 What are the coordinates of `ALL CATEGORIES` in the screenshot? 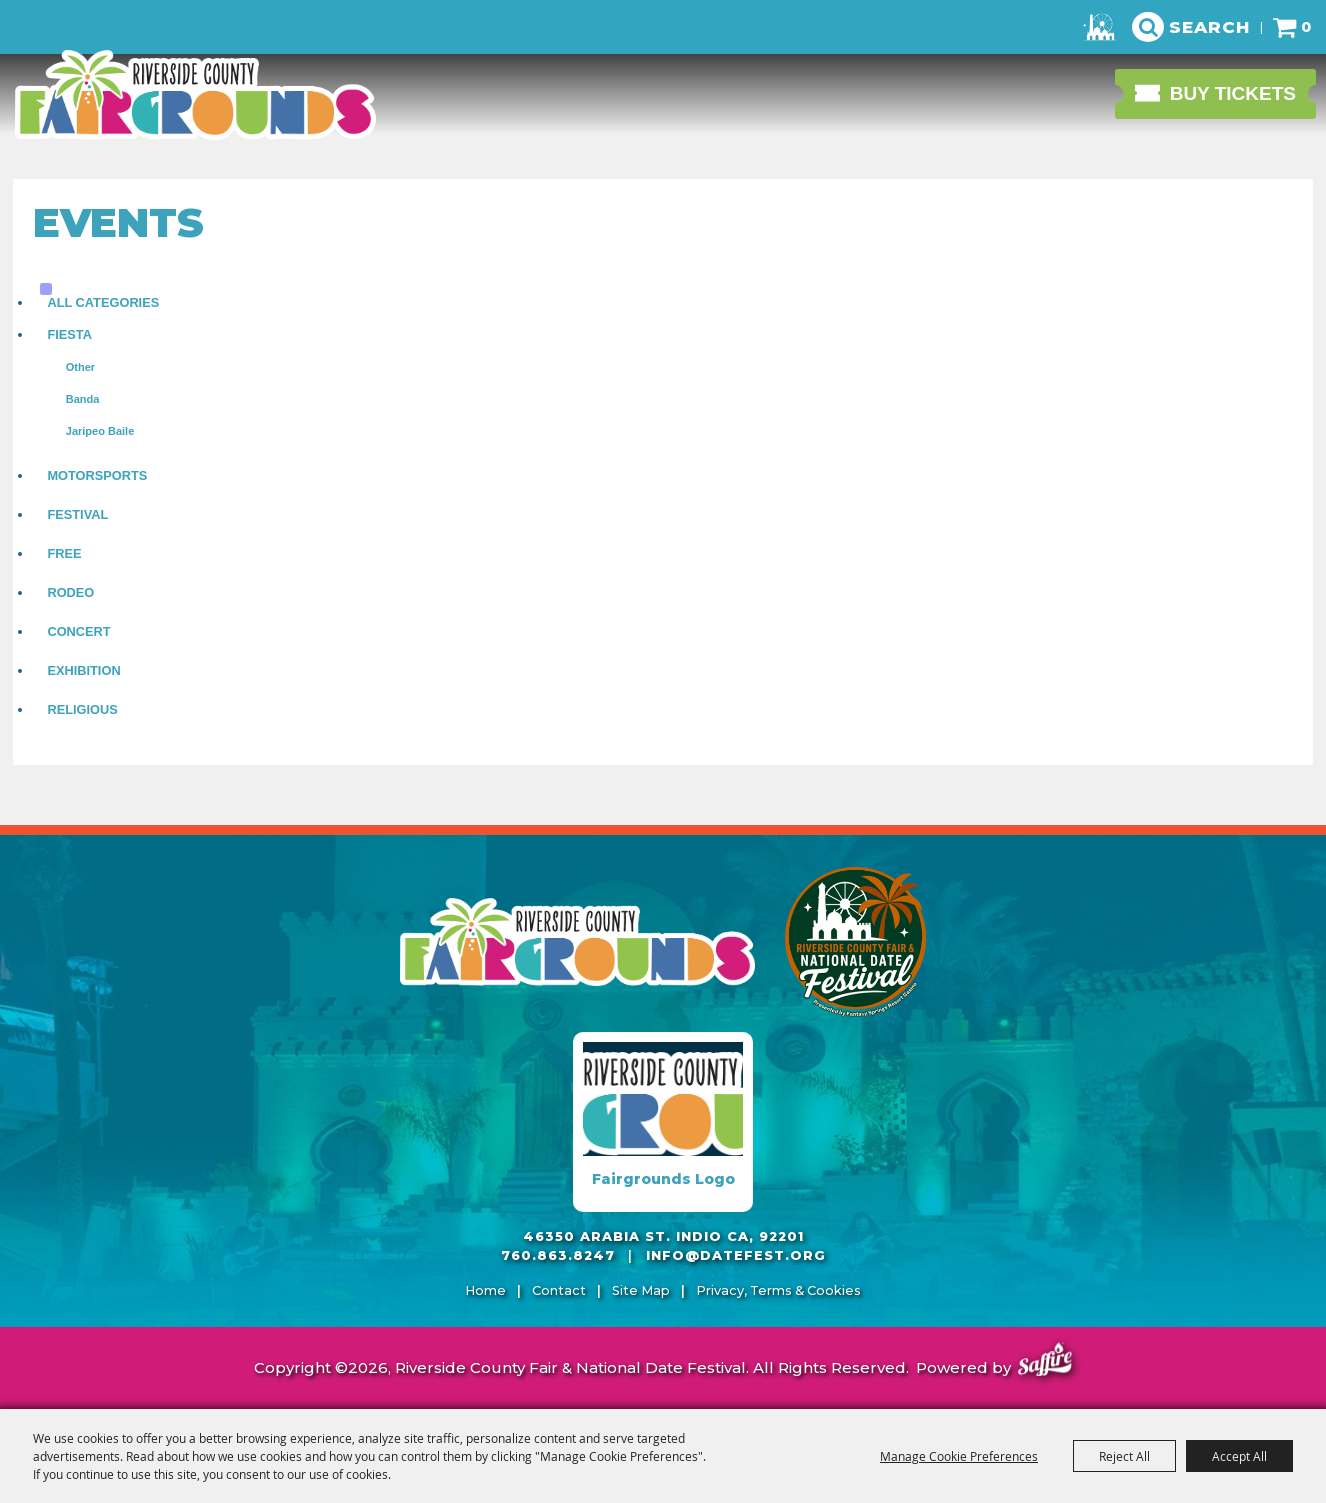 It's located at (103, 302).